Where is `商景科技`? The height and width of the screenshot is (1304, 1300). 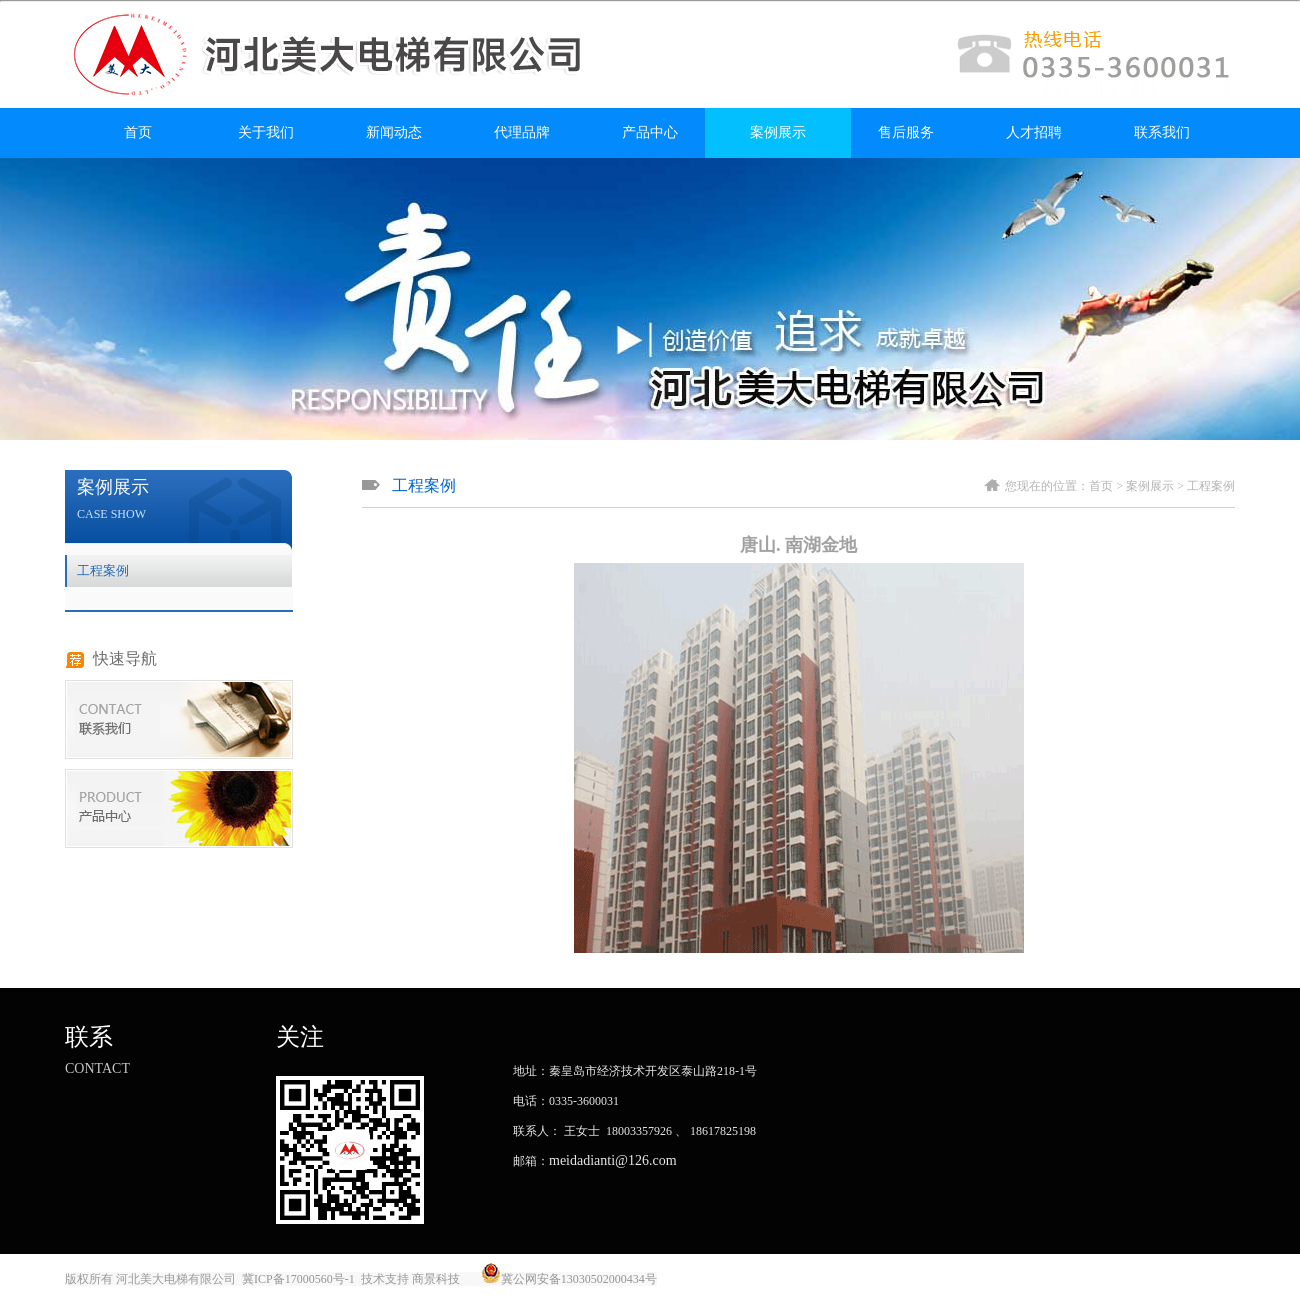 商景科技 is located at coordinates (436, 1279).